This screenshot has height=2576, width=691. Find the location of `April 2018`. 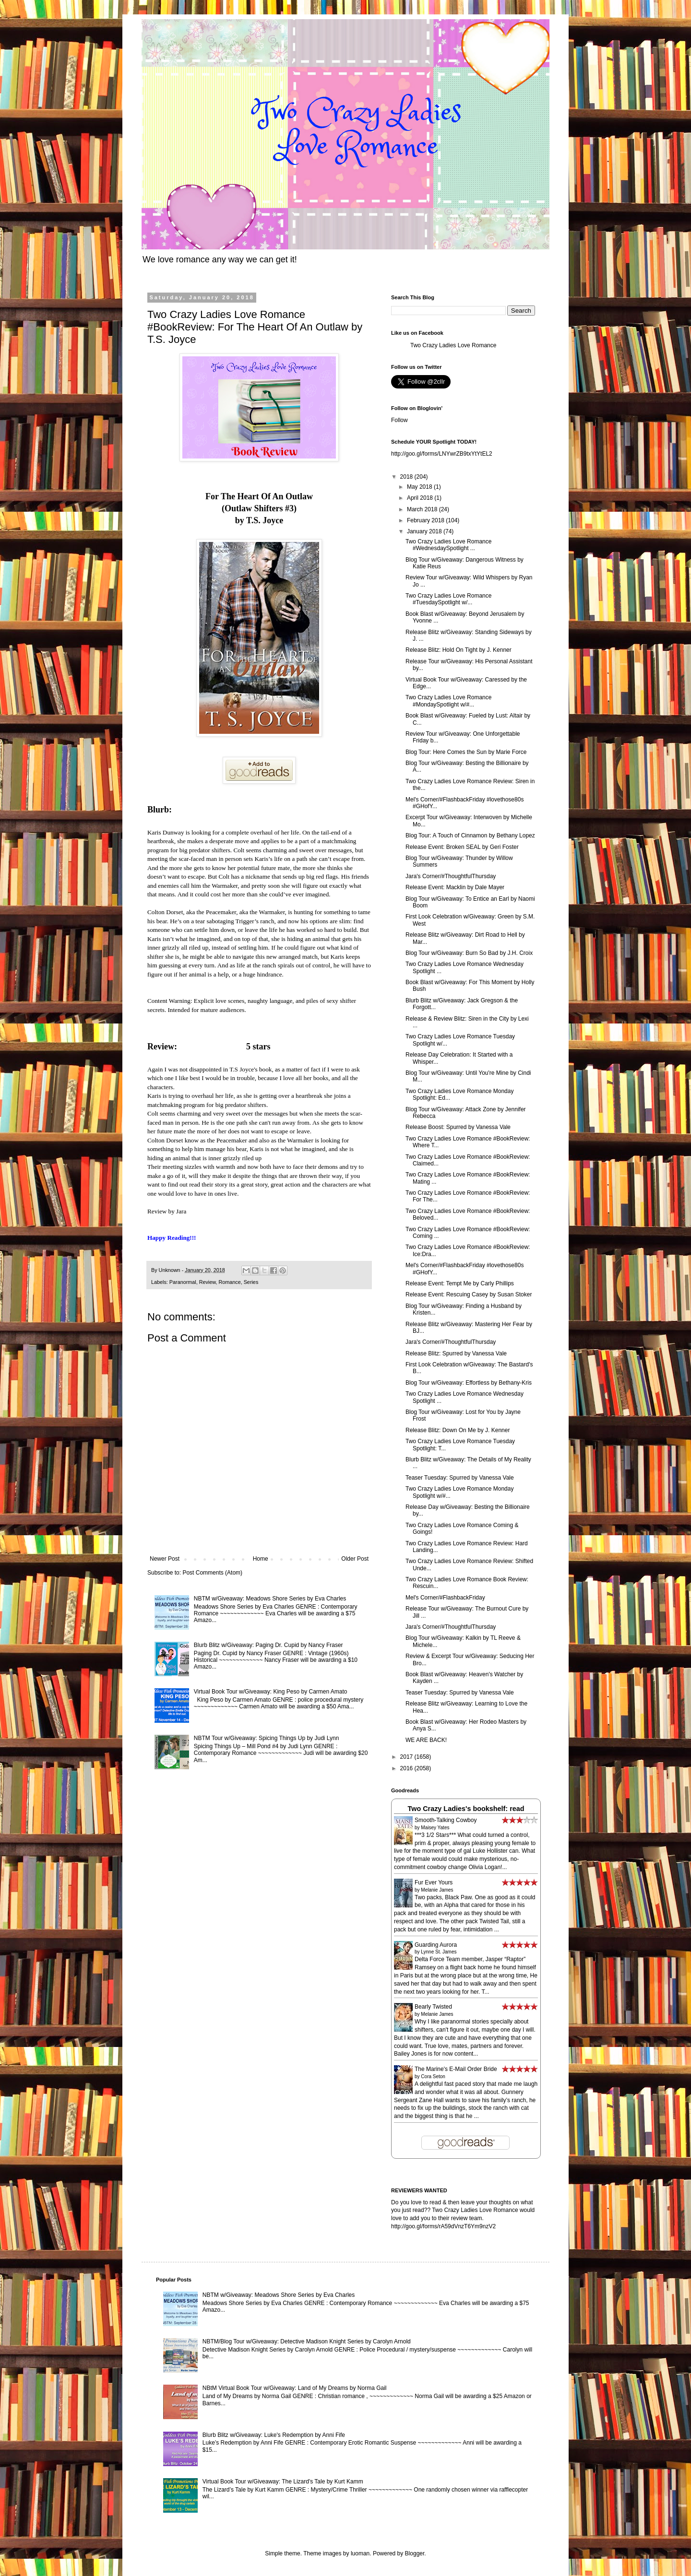

April 2018 is located at coordinates (420, 497).